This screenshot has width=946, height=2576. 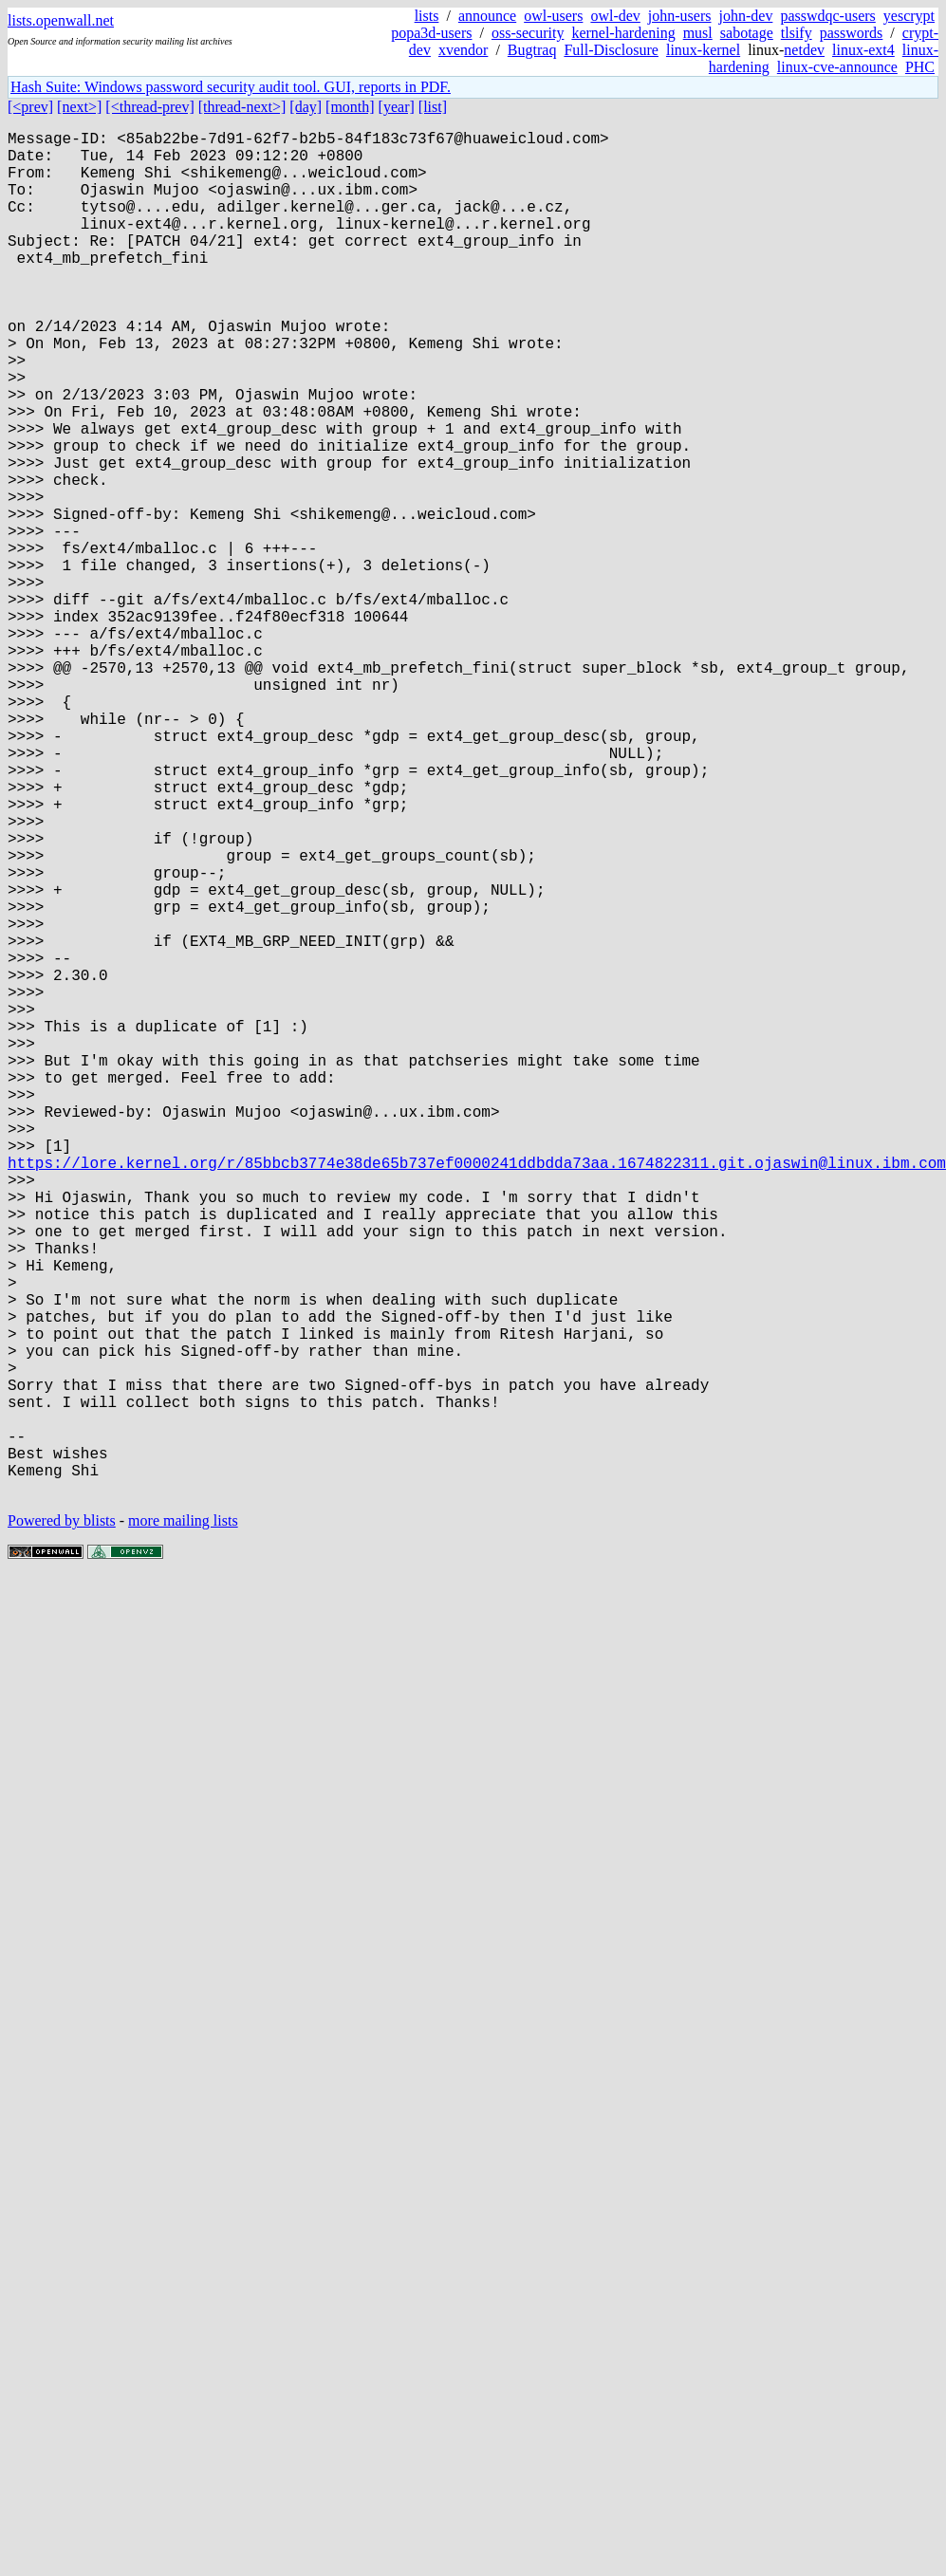 I want to click on netdev, so click(x=804, y=50).